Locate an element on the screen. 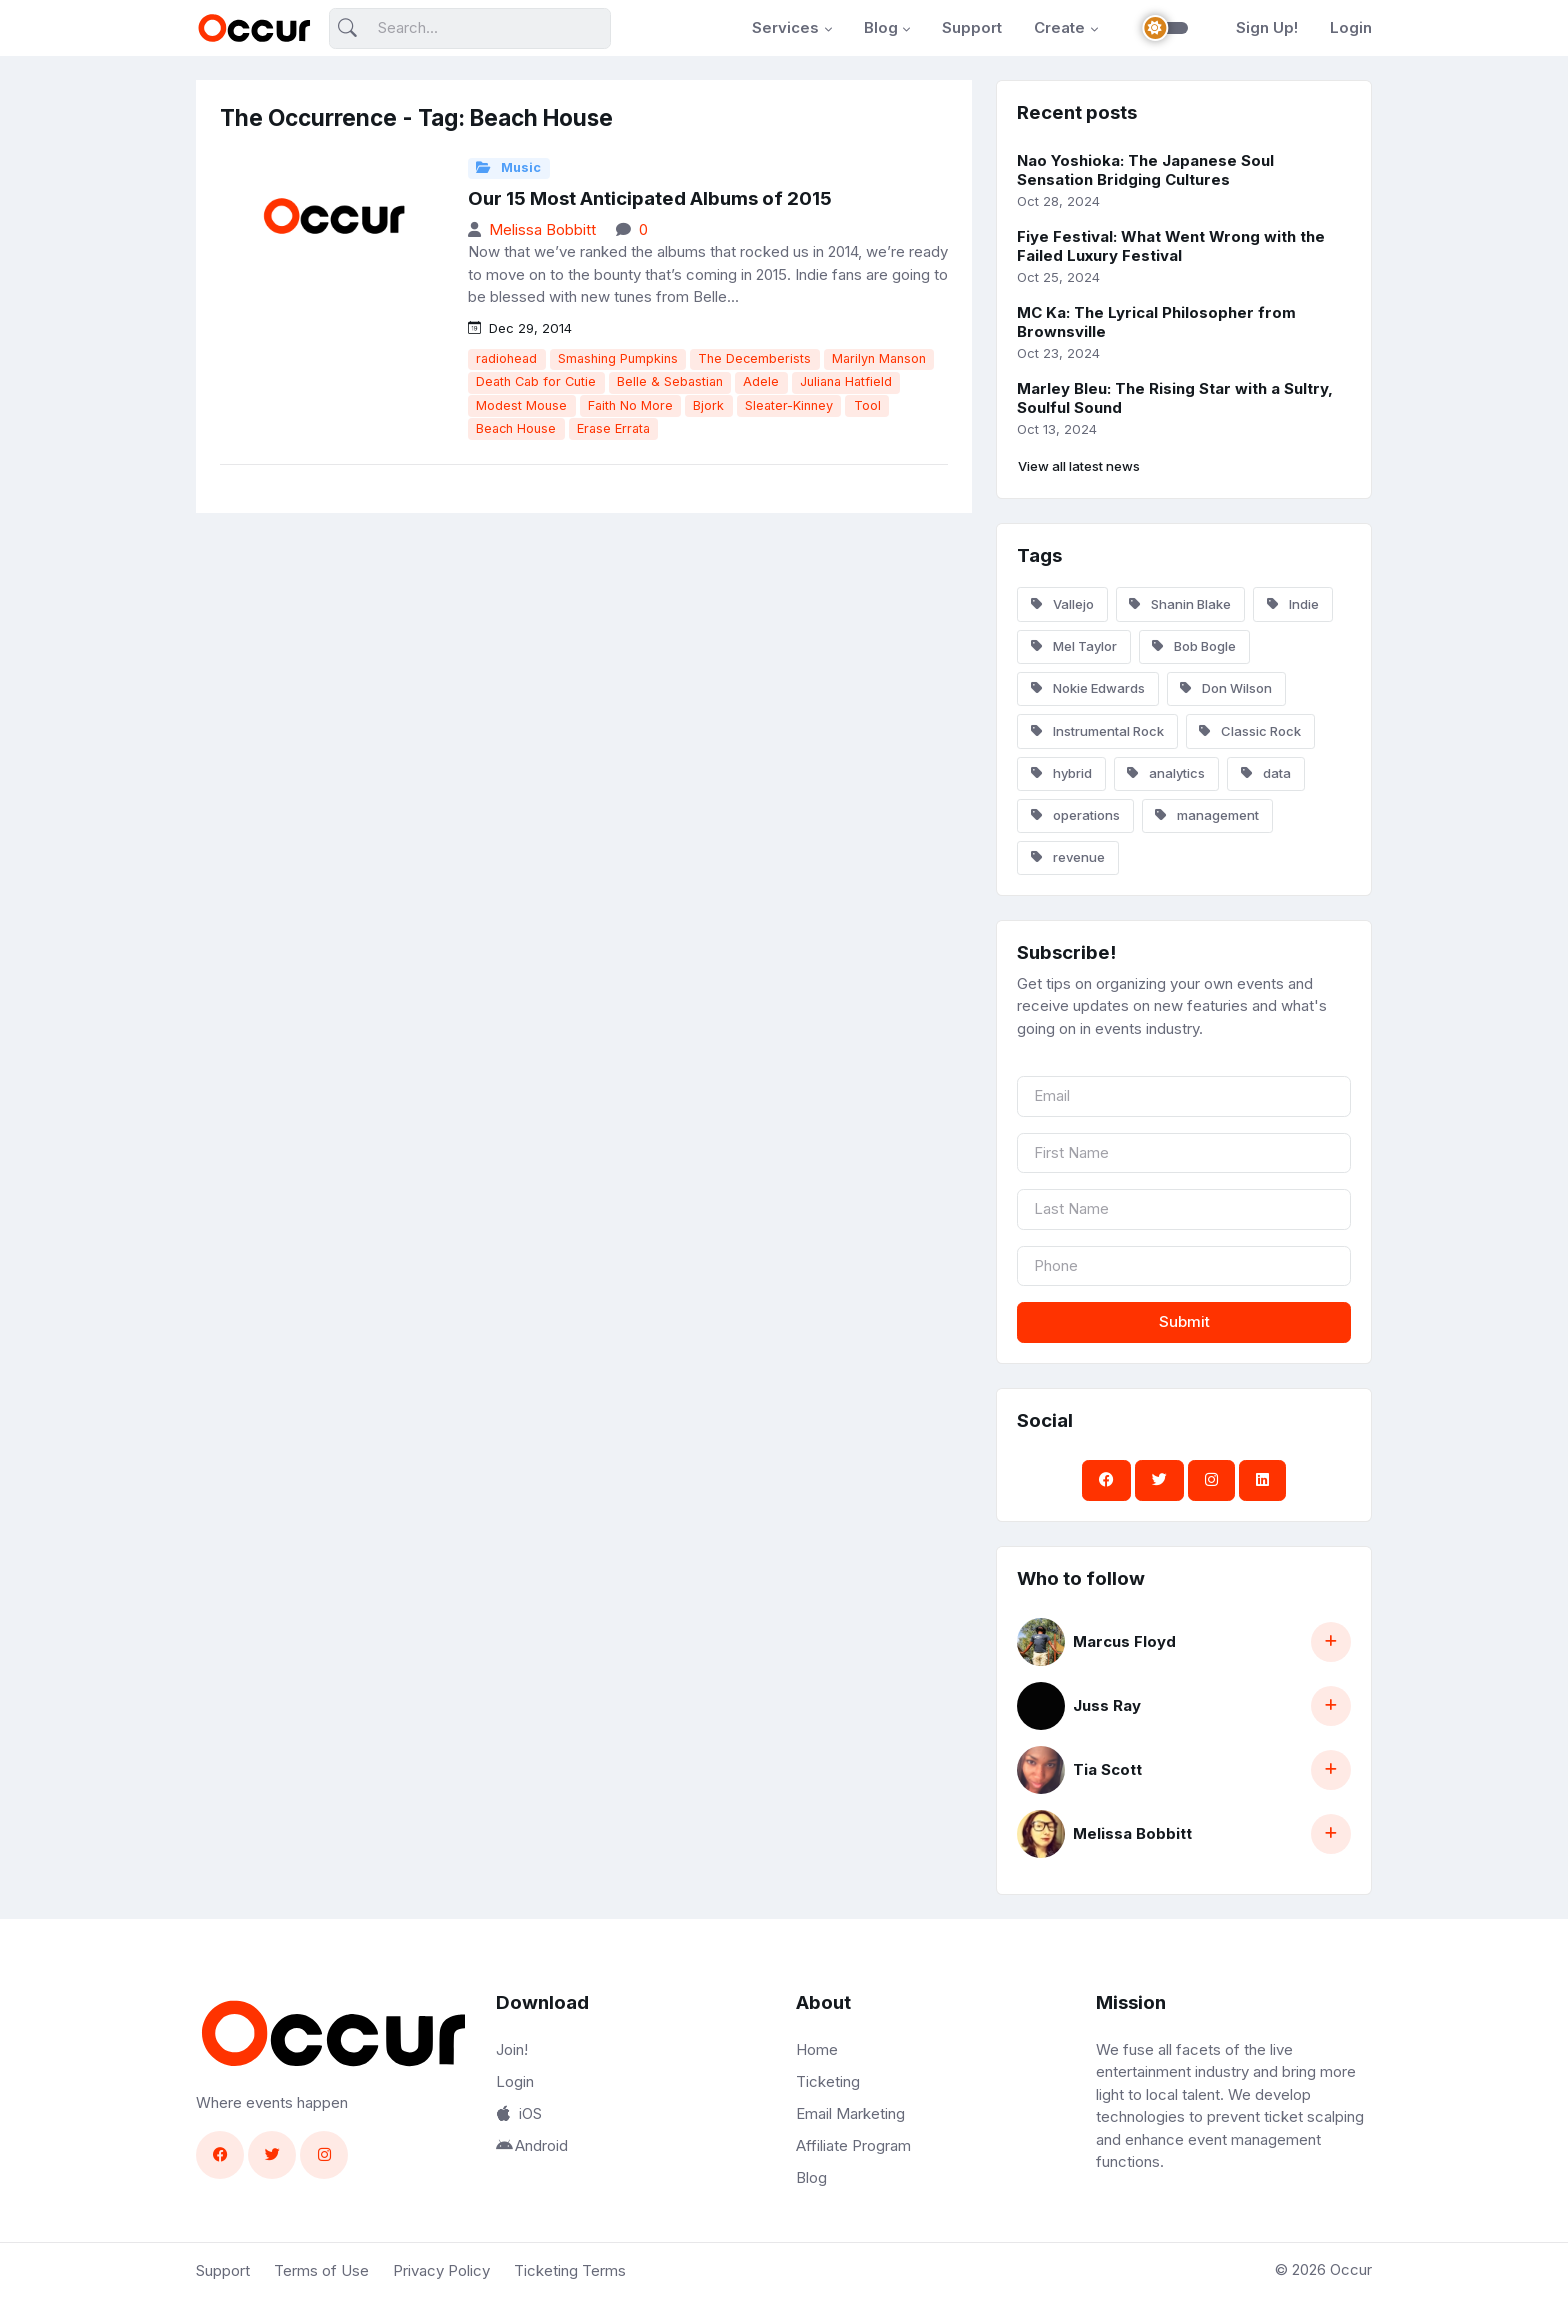 This screenshot has height=2298, width=1568. Home is located at coordinates (817, 2049).